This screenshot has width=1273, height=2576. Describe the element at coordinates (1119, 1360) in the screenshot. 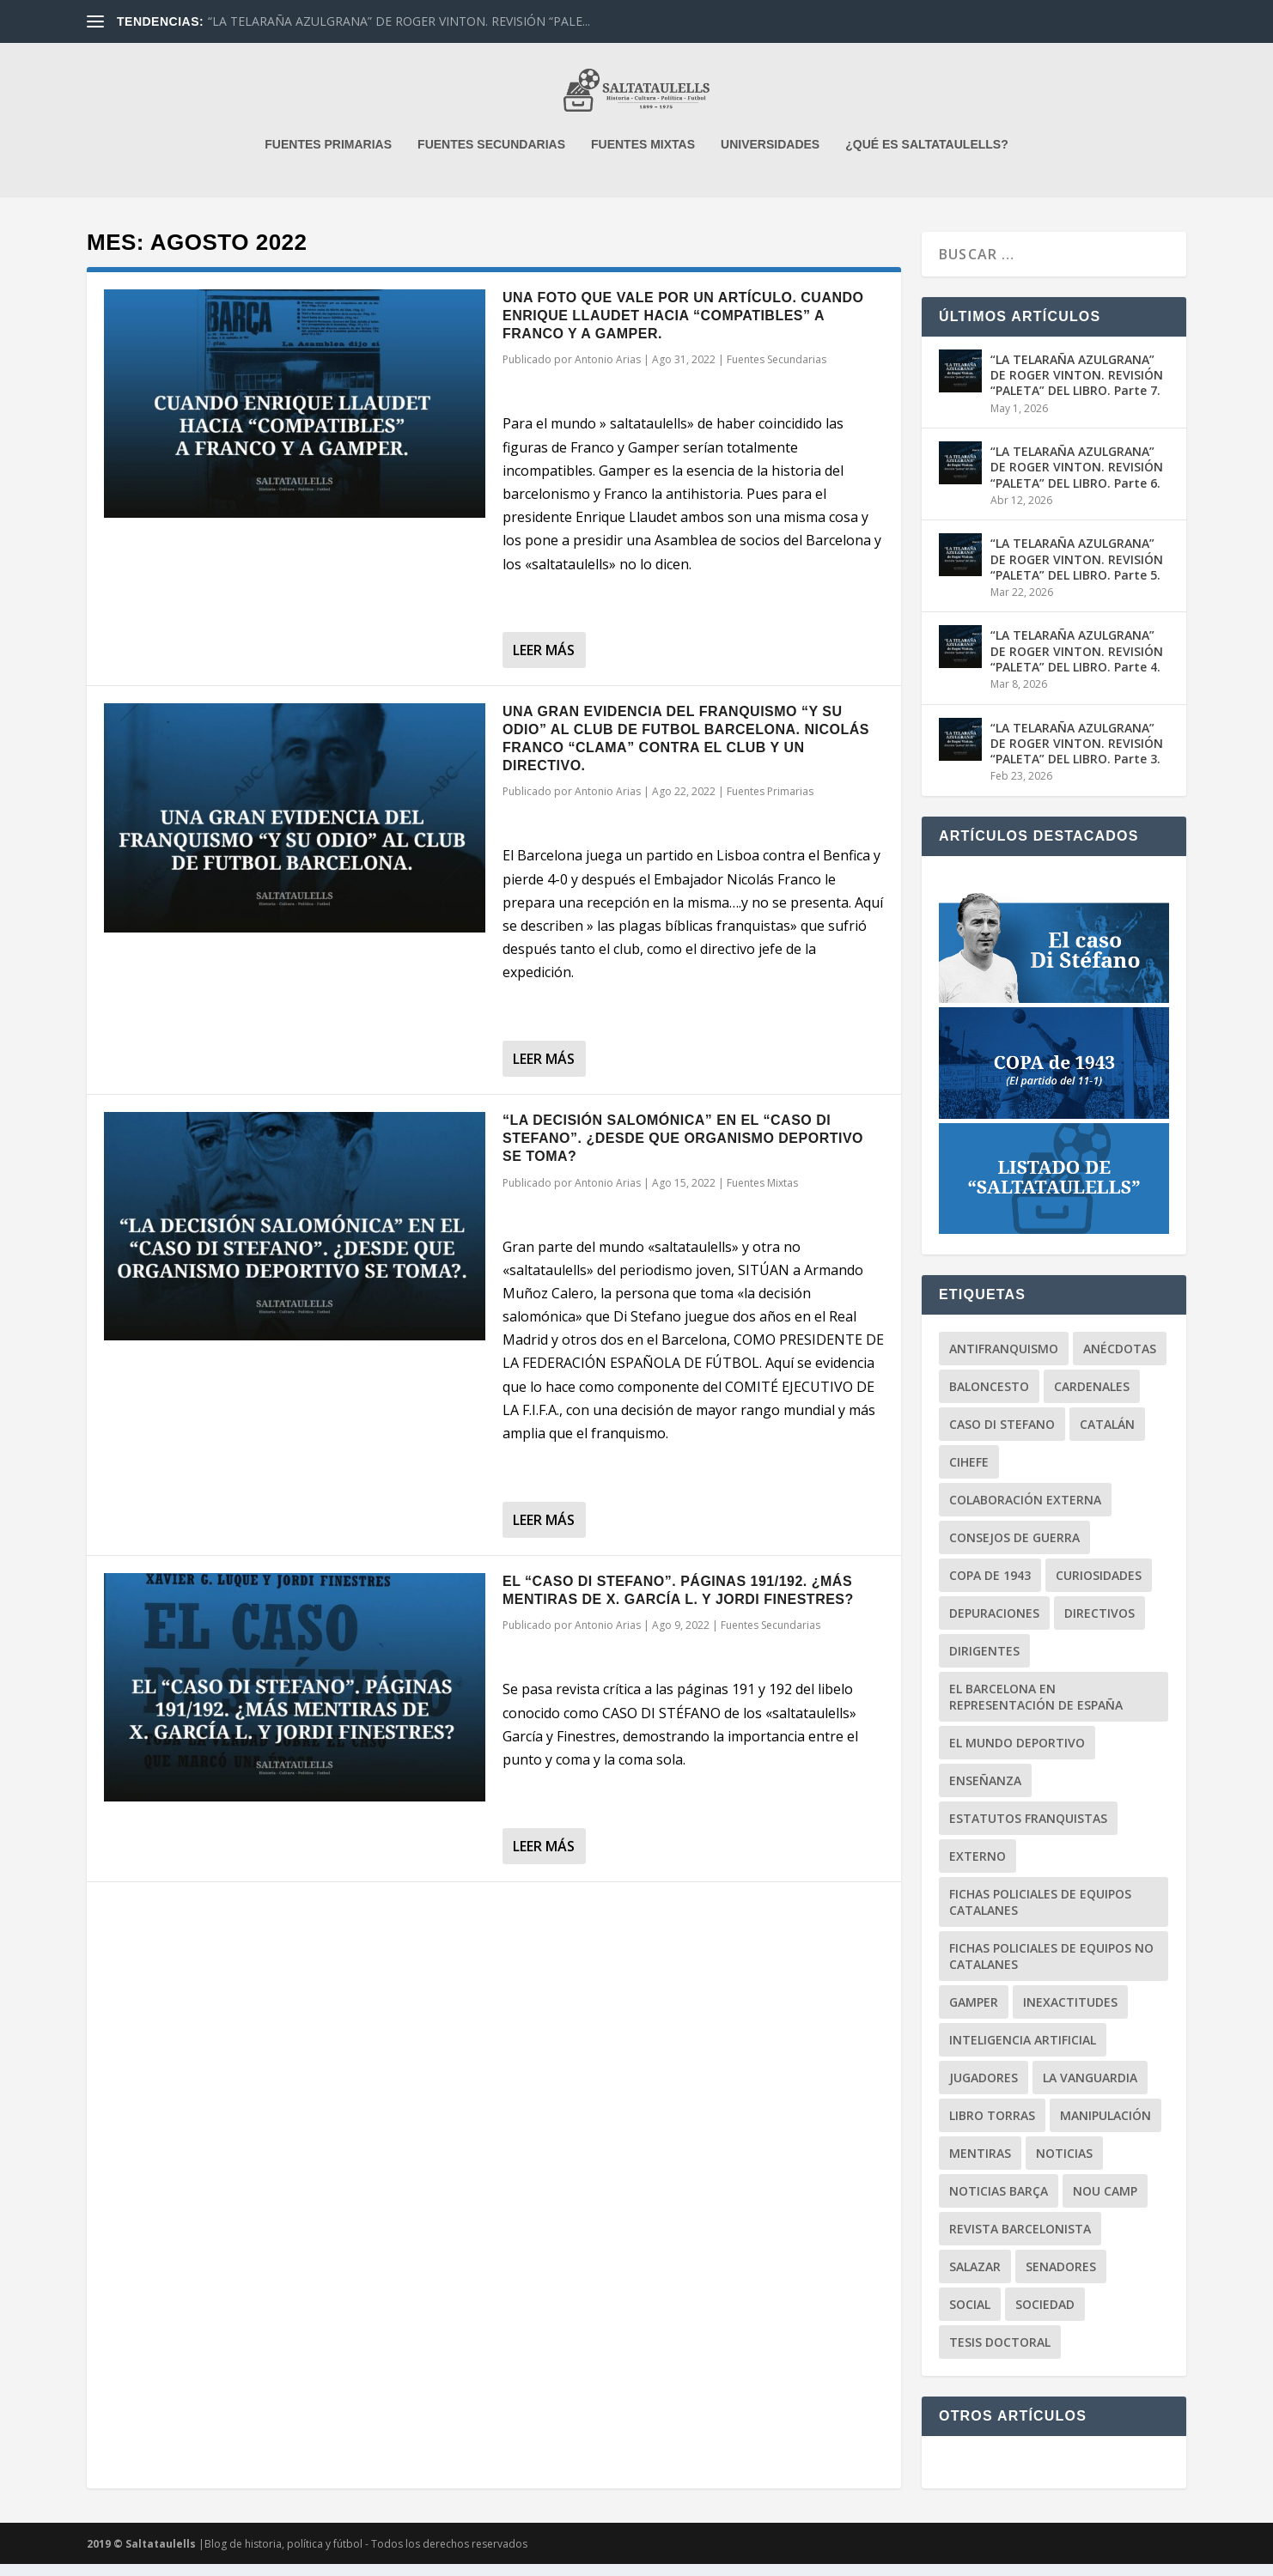

I see `Anécdotas [Anécdotas (65 elementos)]` at that location.